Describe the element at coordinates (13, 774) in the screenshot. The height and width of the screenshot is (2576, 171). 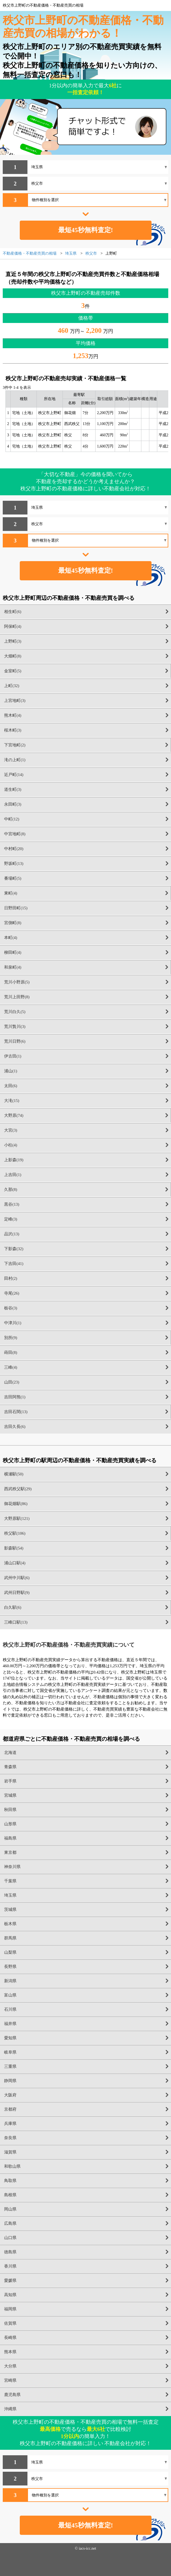
I see `近戸町(14)` at that location.